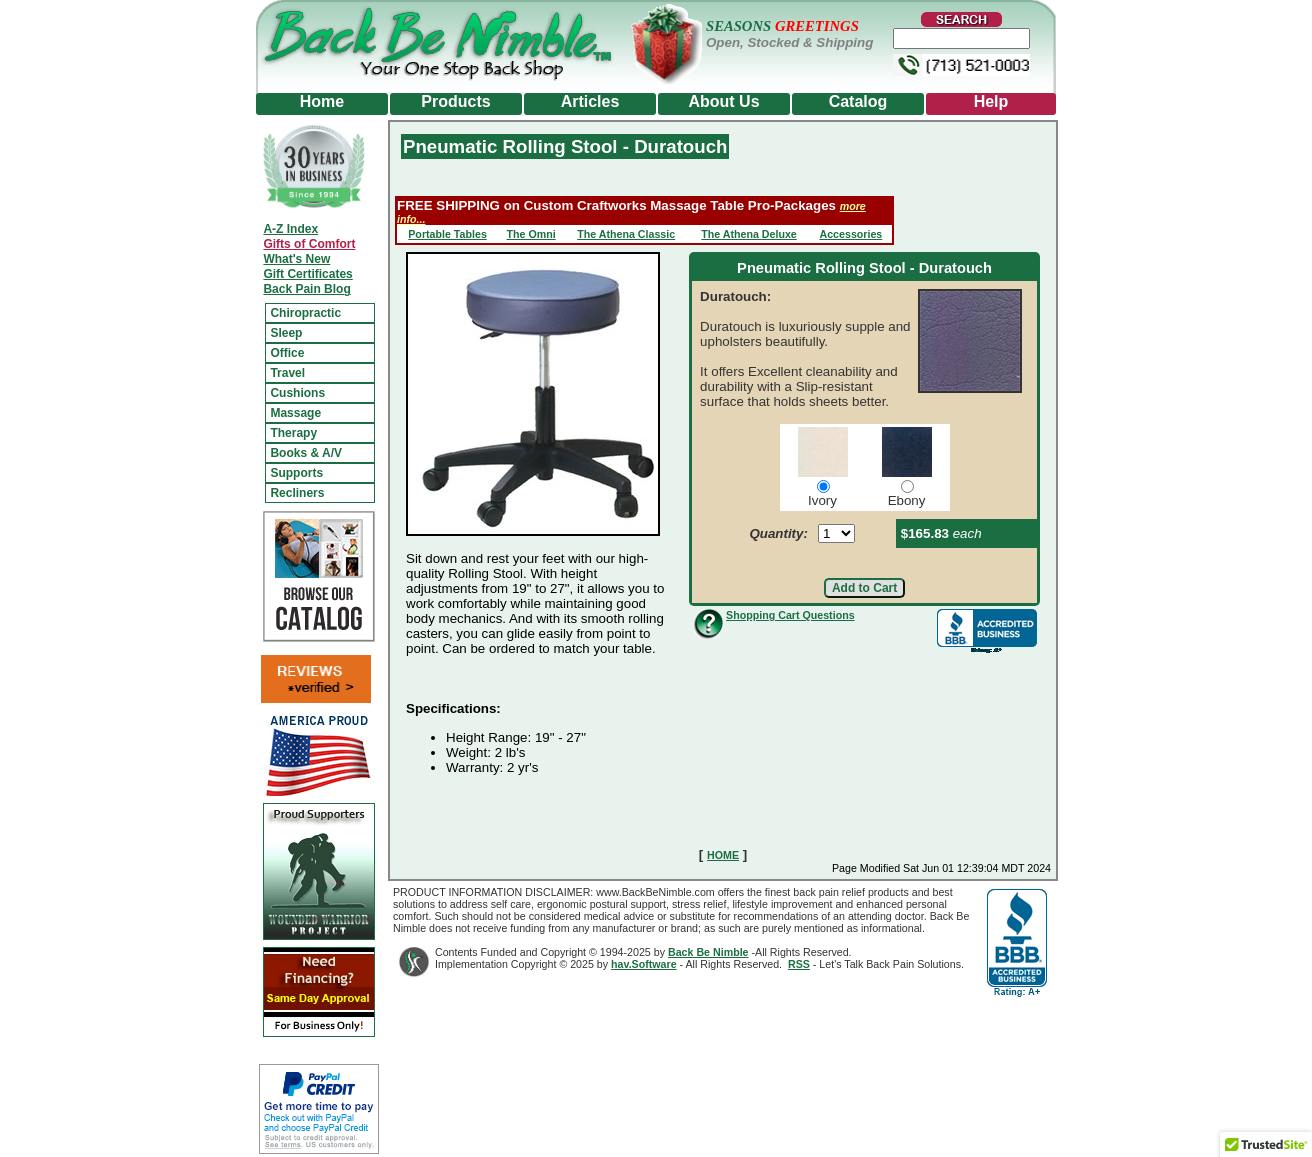 This screenshot has height=1157, width=1312. I want to click on Office, so click(287, 353).